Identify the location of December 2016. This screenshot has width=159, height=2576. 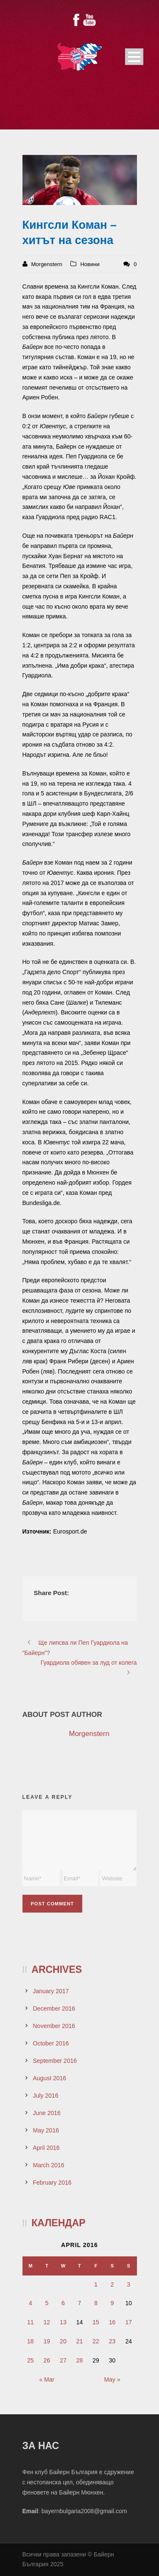
(54, 2008).